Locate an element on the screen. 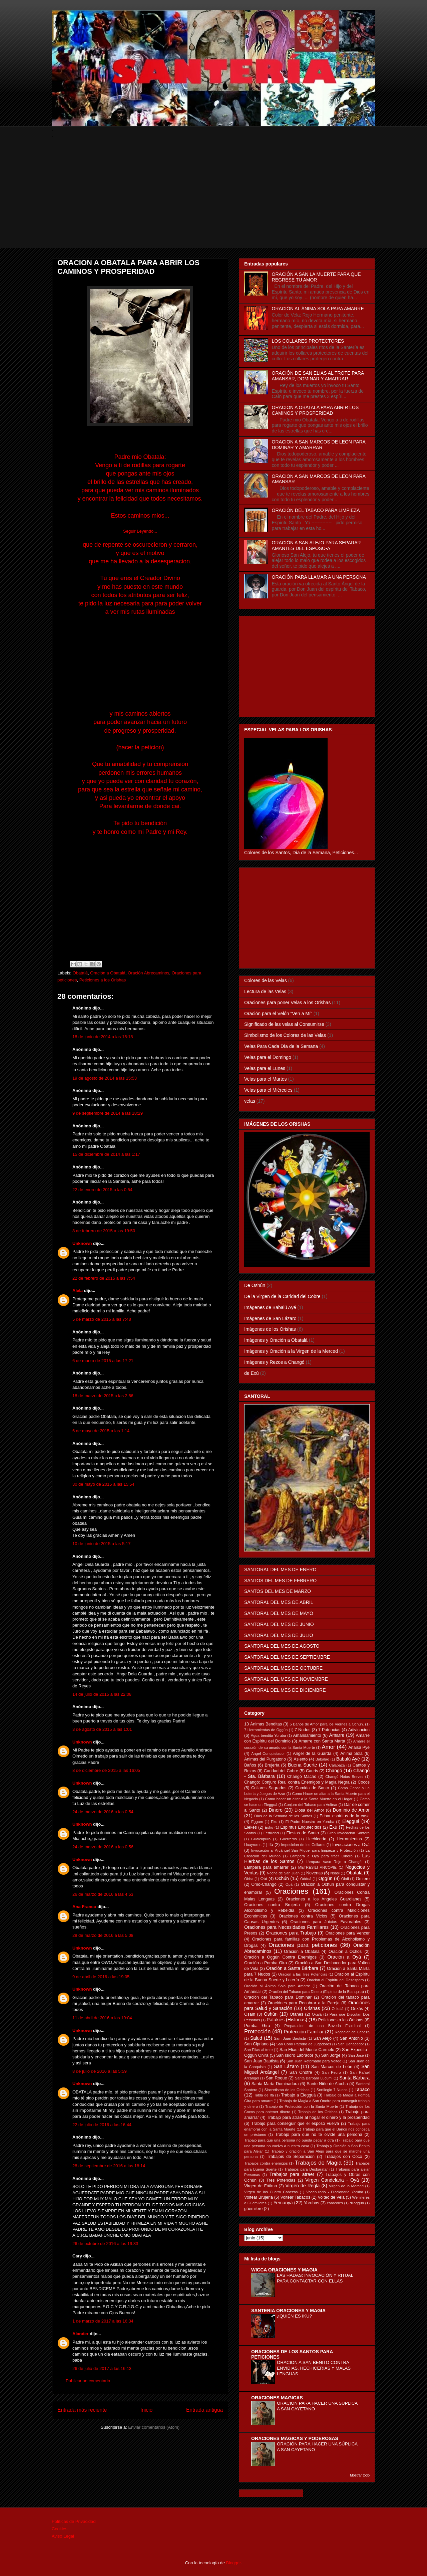 This screenshot has height=2576, width=427. Oxalá is located at coordinates (317, 2014).